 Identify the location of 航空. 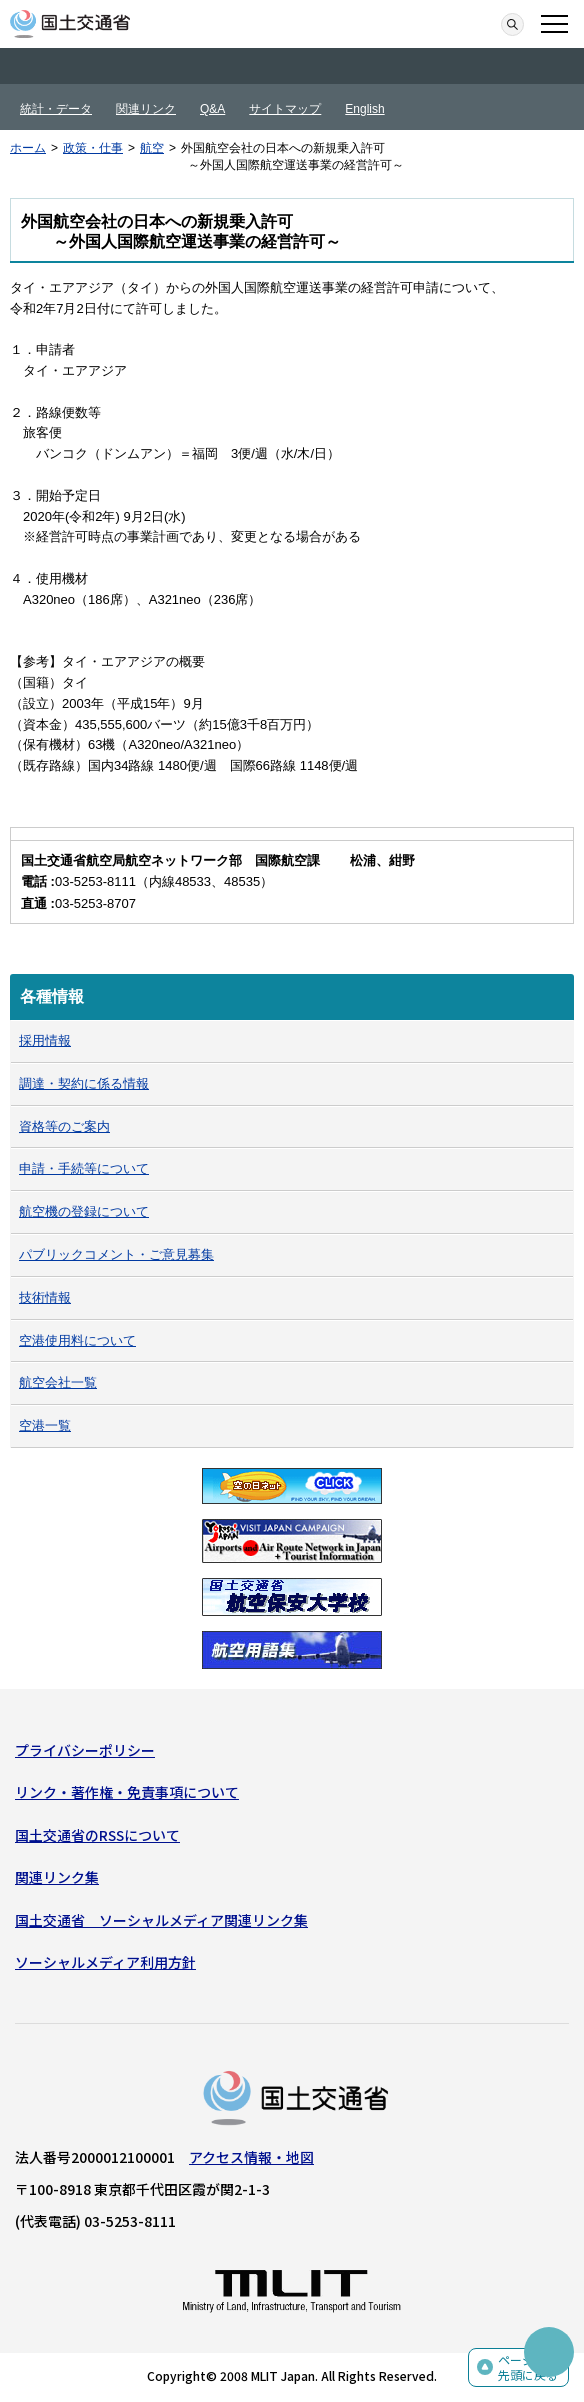
(152, 148).